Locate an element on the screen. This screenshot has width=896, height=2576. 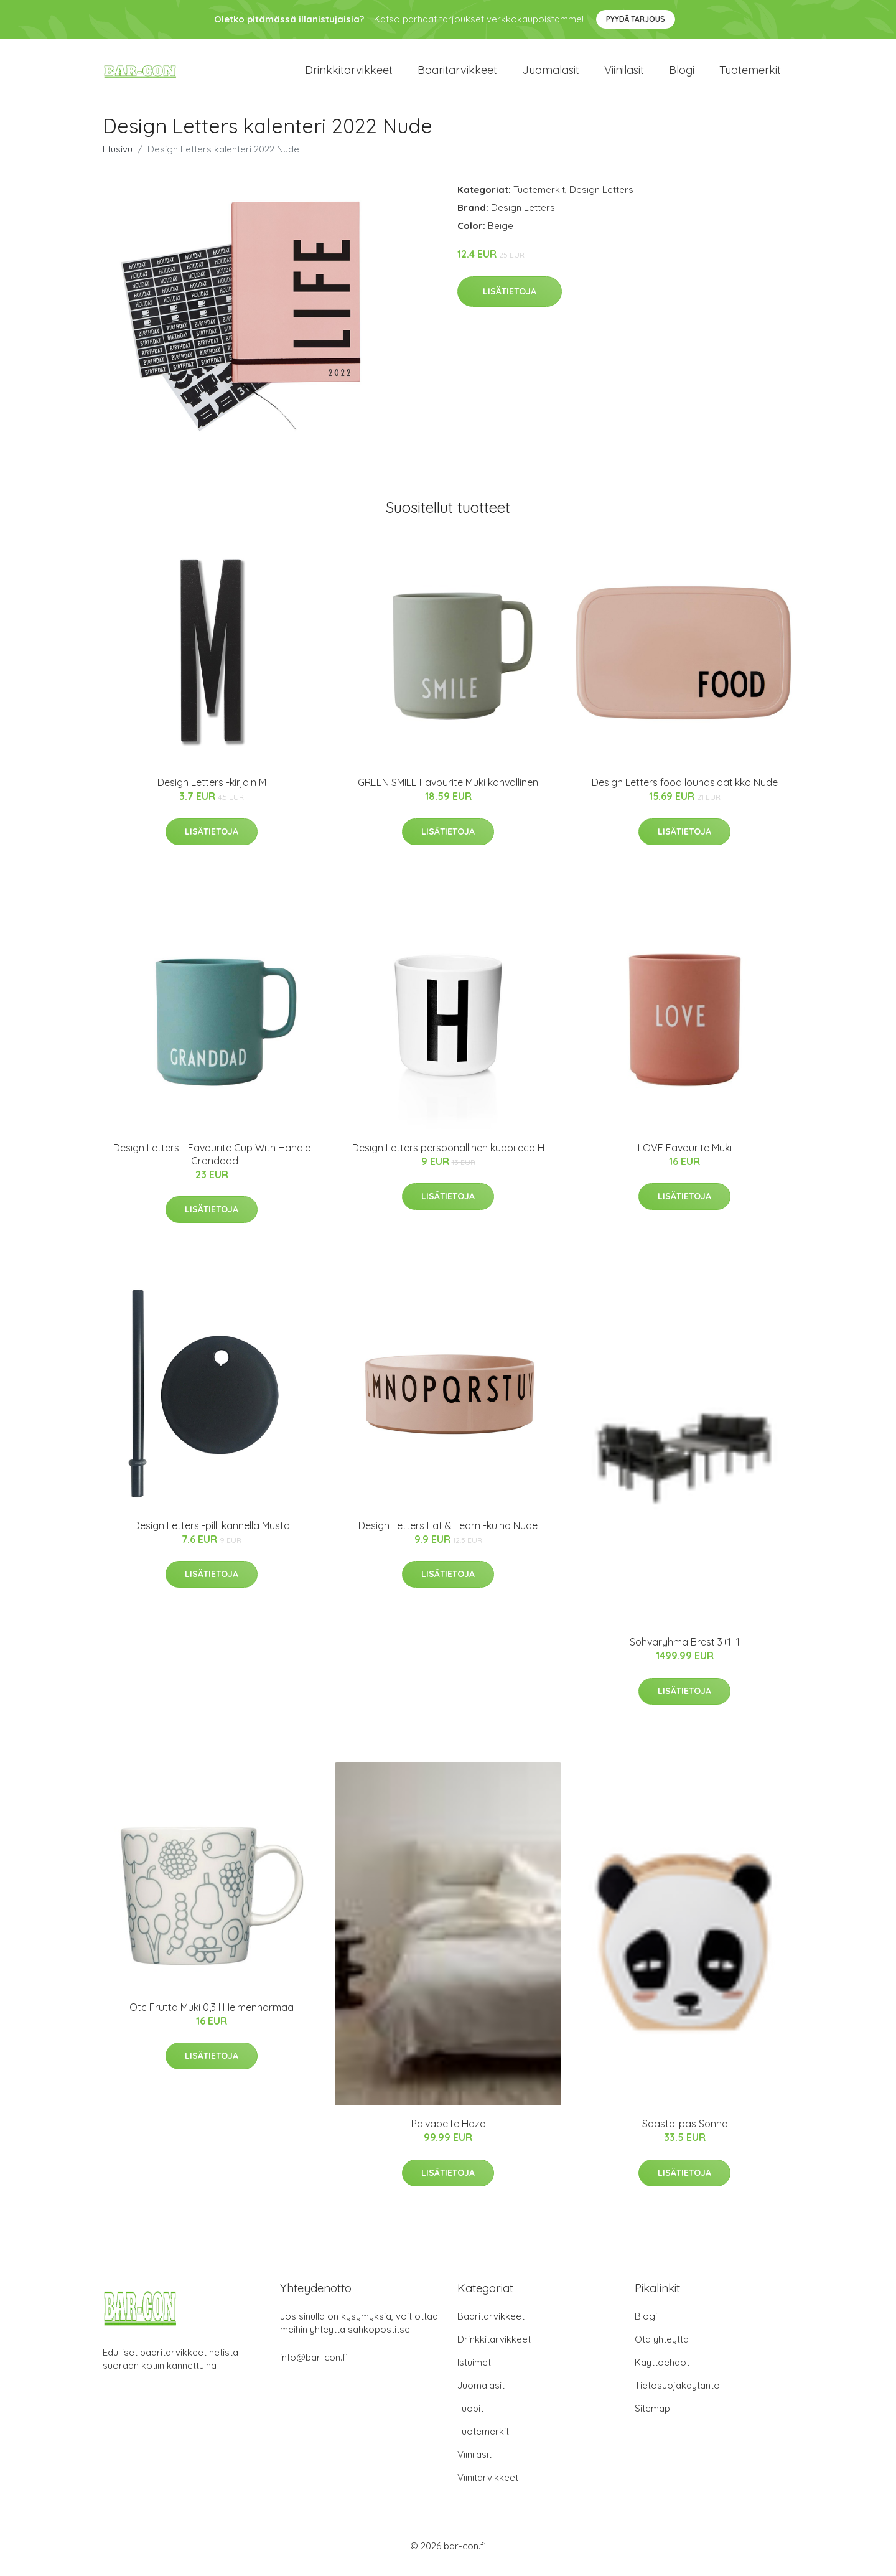
Ota yhteyttä is located at coordinates (662, 2348).